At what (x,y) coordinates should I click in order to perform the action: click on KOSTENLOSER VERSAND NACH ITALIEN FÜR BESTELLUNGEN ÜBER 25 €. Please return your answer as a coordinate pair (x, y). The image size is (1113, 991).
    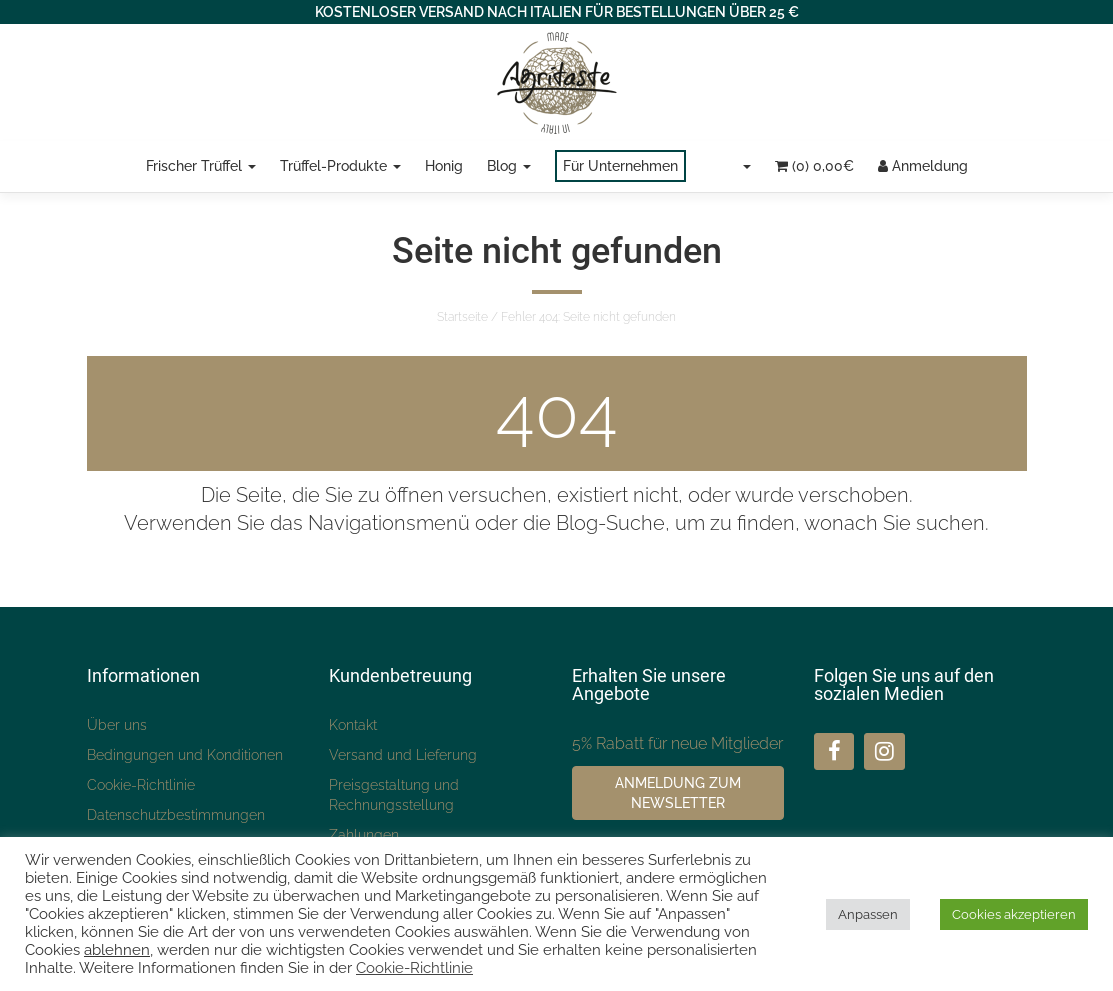
    Looking at the image, I should click on (557, 12).